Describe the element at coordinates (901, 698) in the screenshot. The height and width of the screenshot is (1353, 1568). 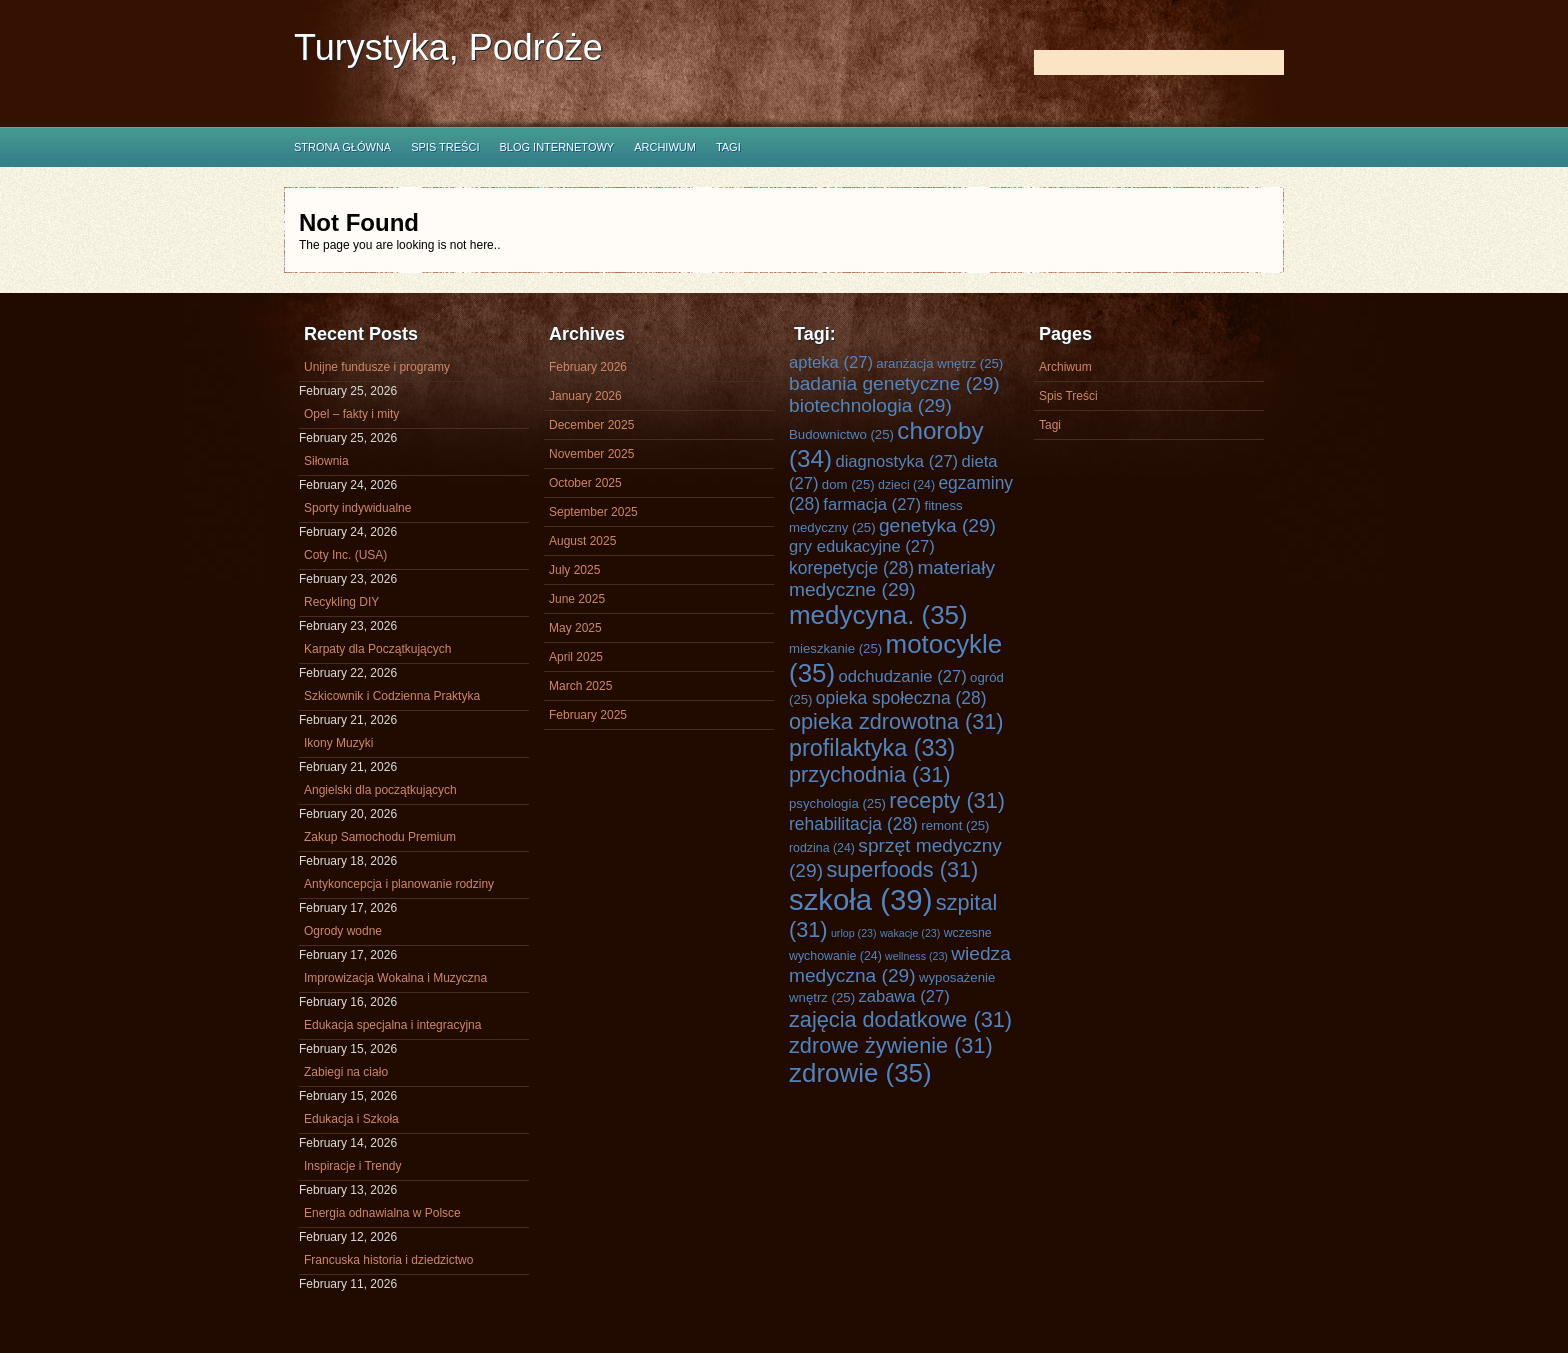
I see `opieka społeczna [opieka społeczna (28 items)]` at that location.